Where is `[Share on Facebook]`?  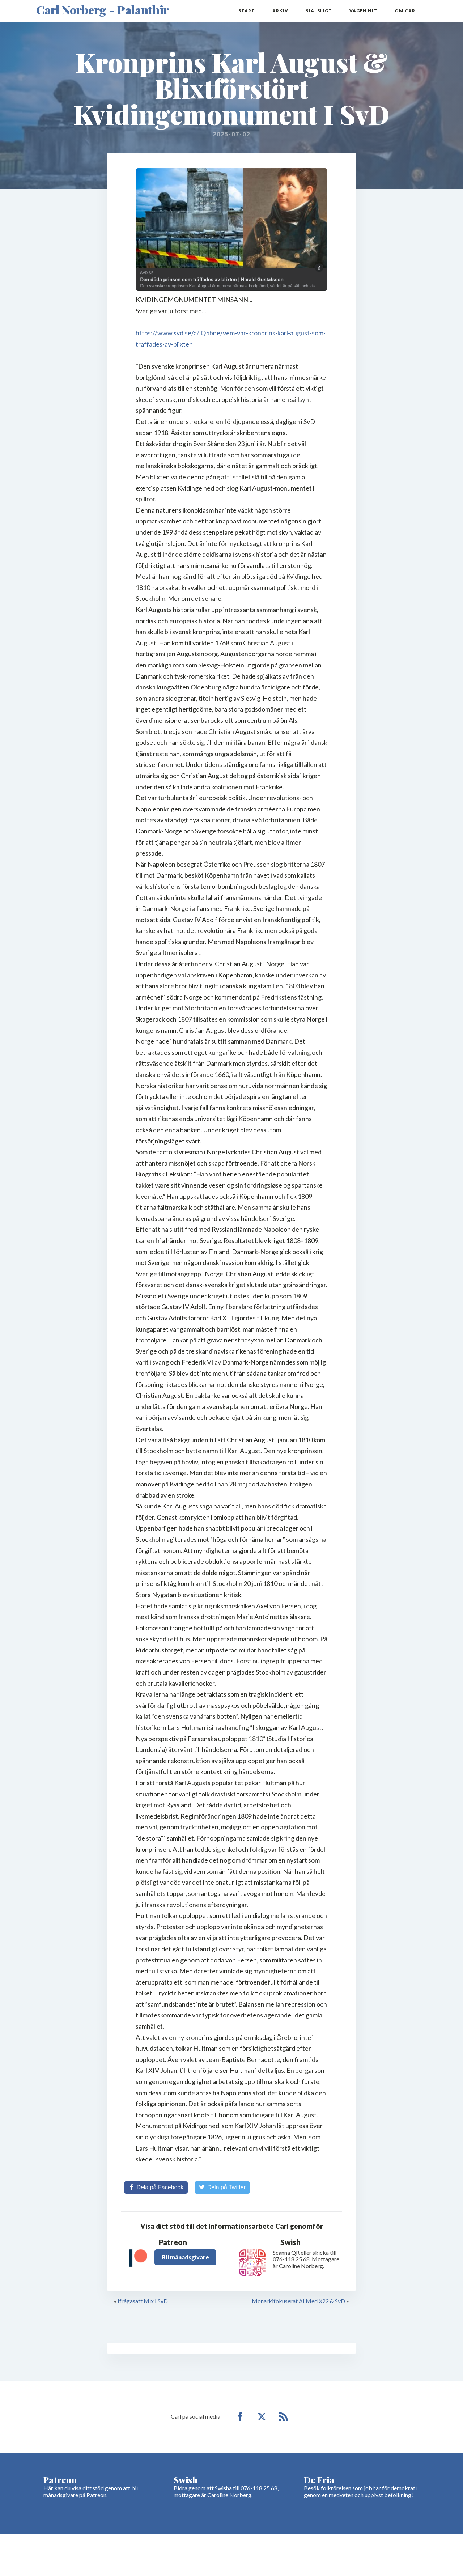
[Share on Facebook] is located at coordinates (156, 2188).